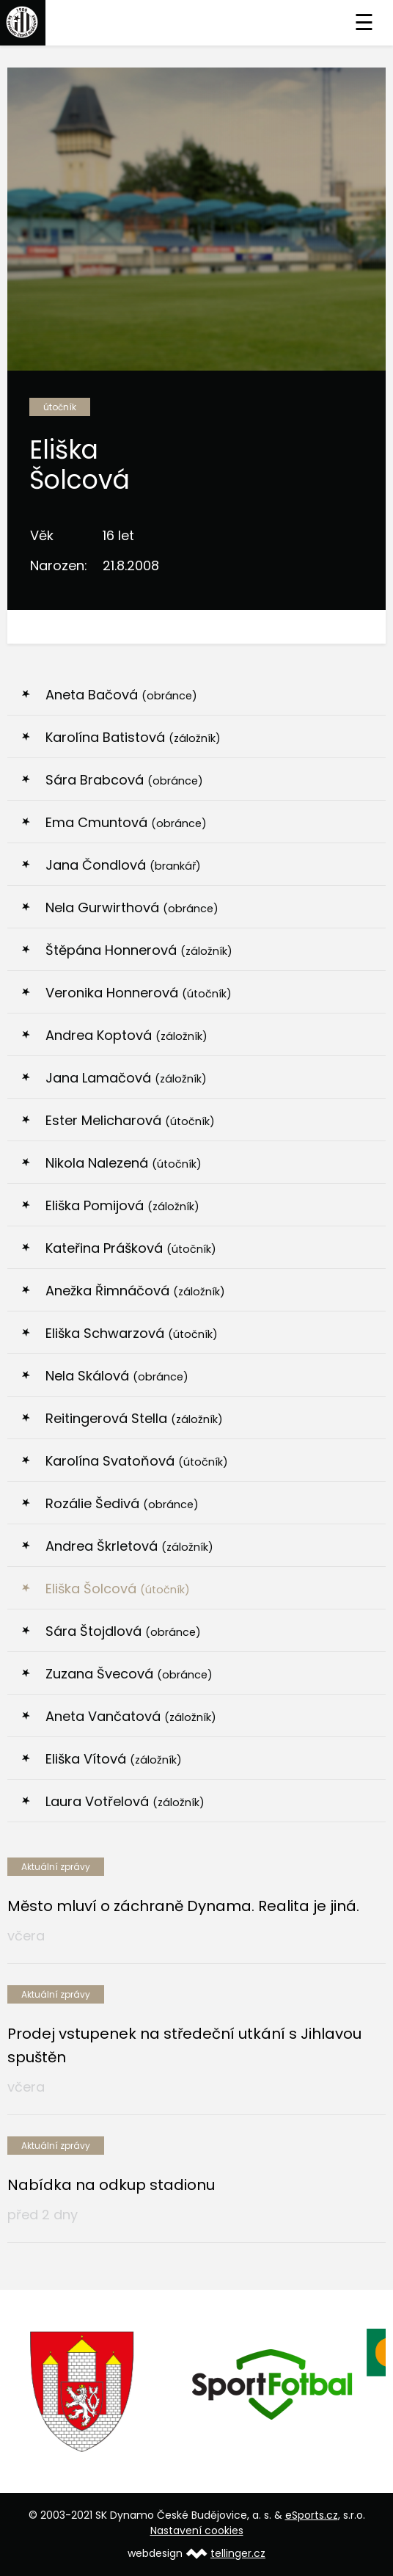 The image size is (393, 2576). I want to click on Veronika Honnerová, so click(138, 992).